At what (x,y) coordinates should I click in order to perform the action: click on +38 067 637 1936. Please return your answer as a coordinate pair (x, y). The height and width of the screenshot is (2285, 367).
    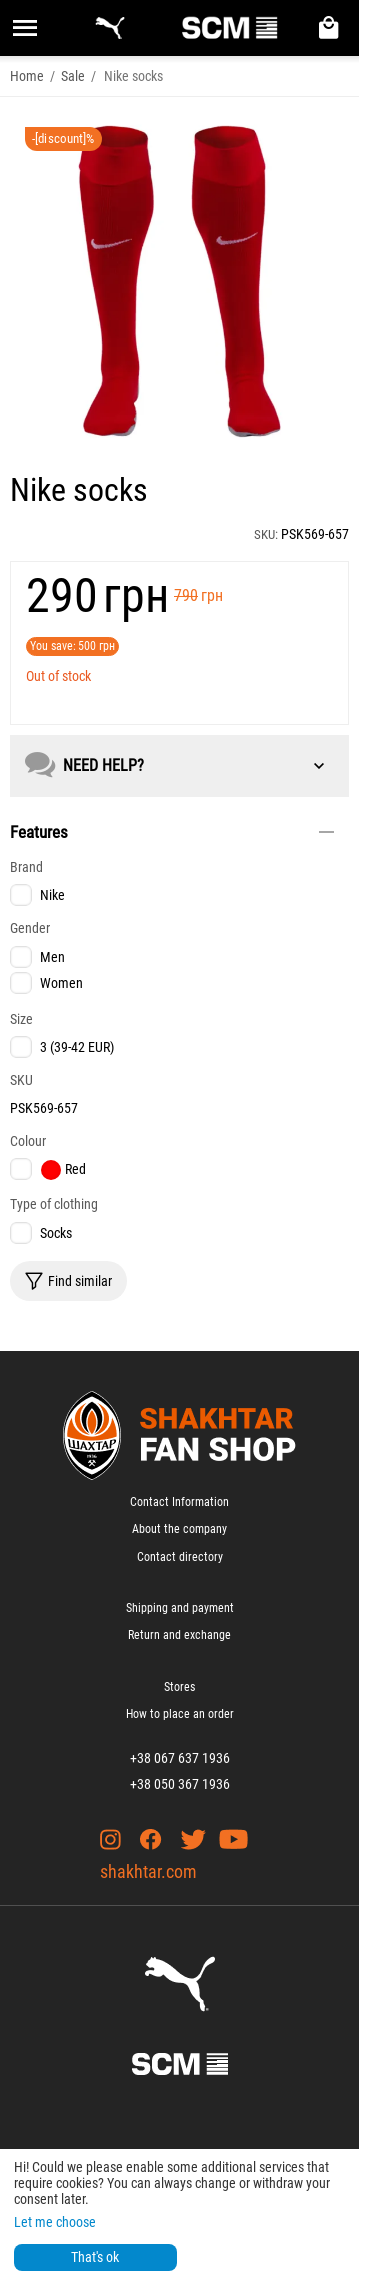
    Looking at the image, I should click on (180, 1758).